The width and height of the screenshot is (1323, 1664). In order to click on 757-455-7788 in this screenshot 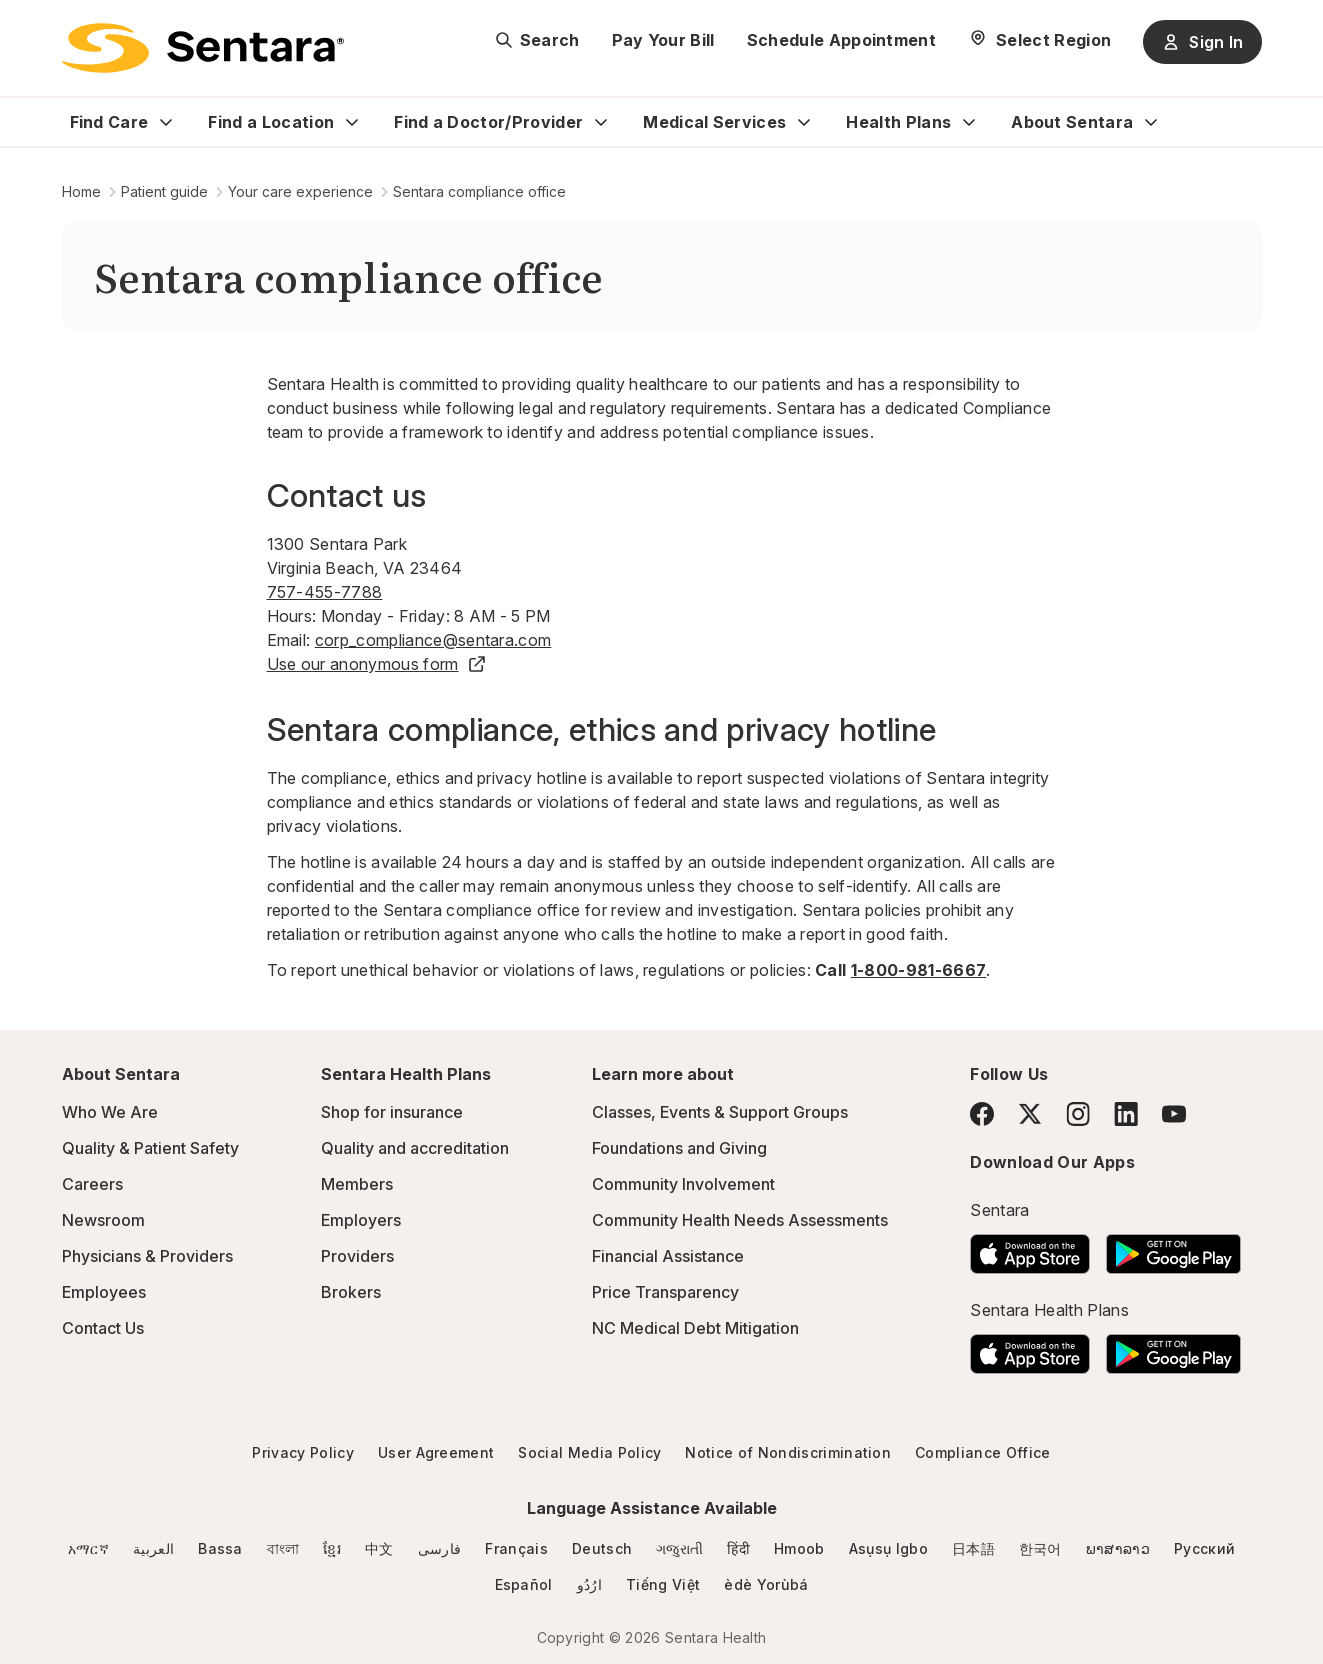, I will do `click(325, 592)`.